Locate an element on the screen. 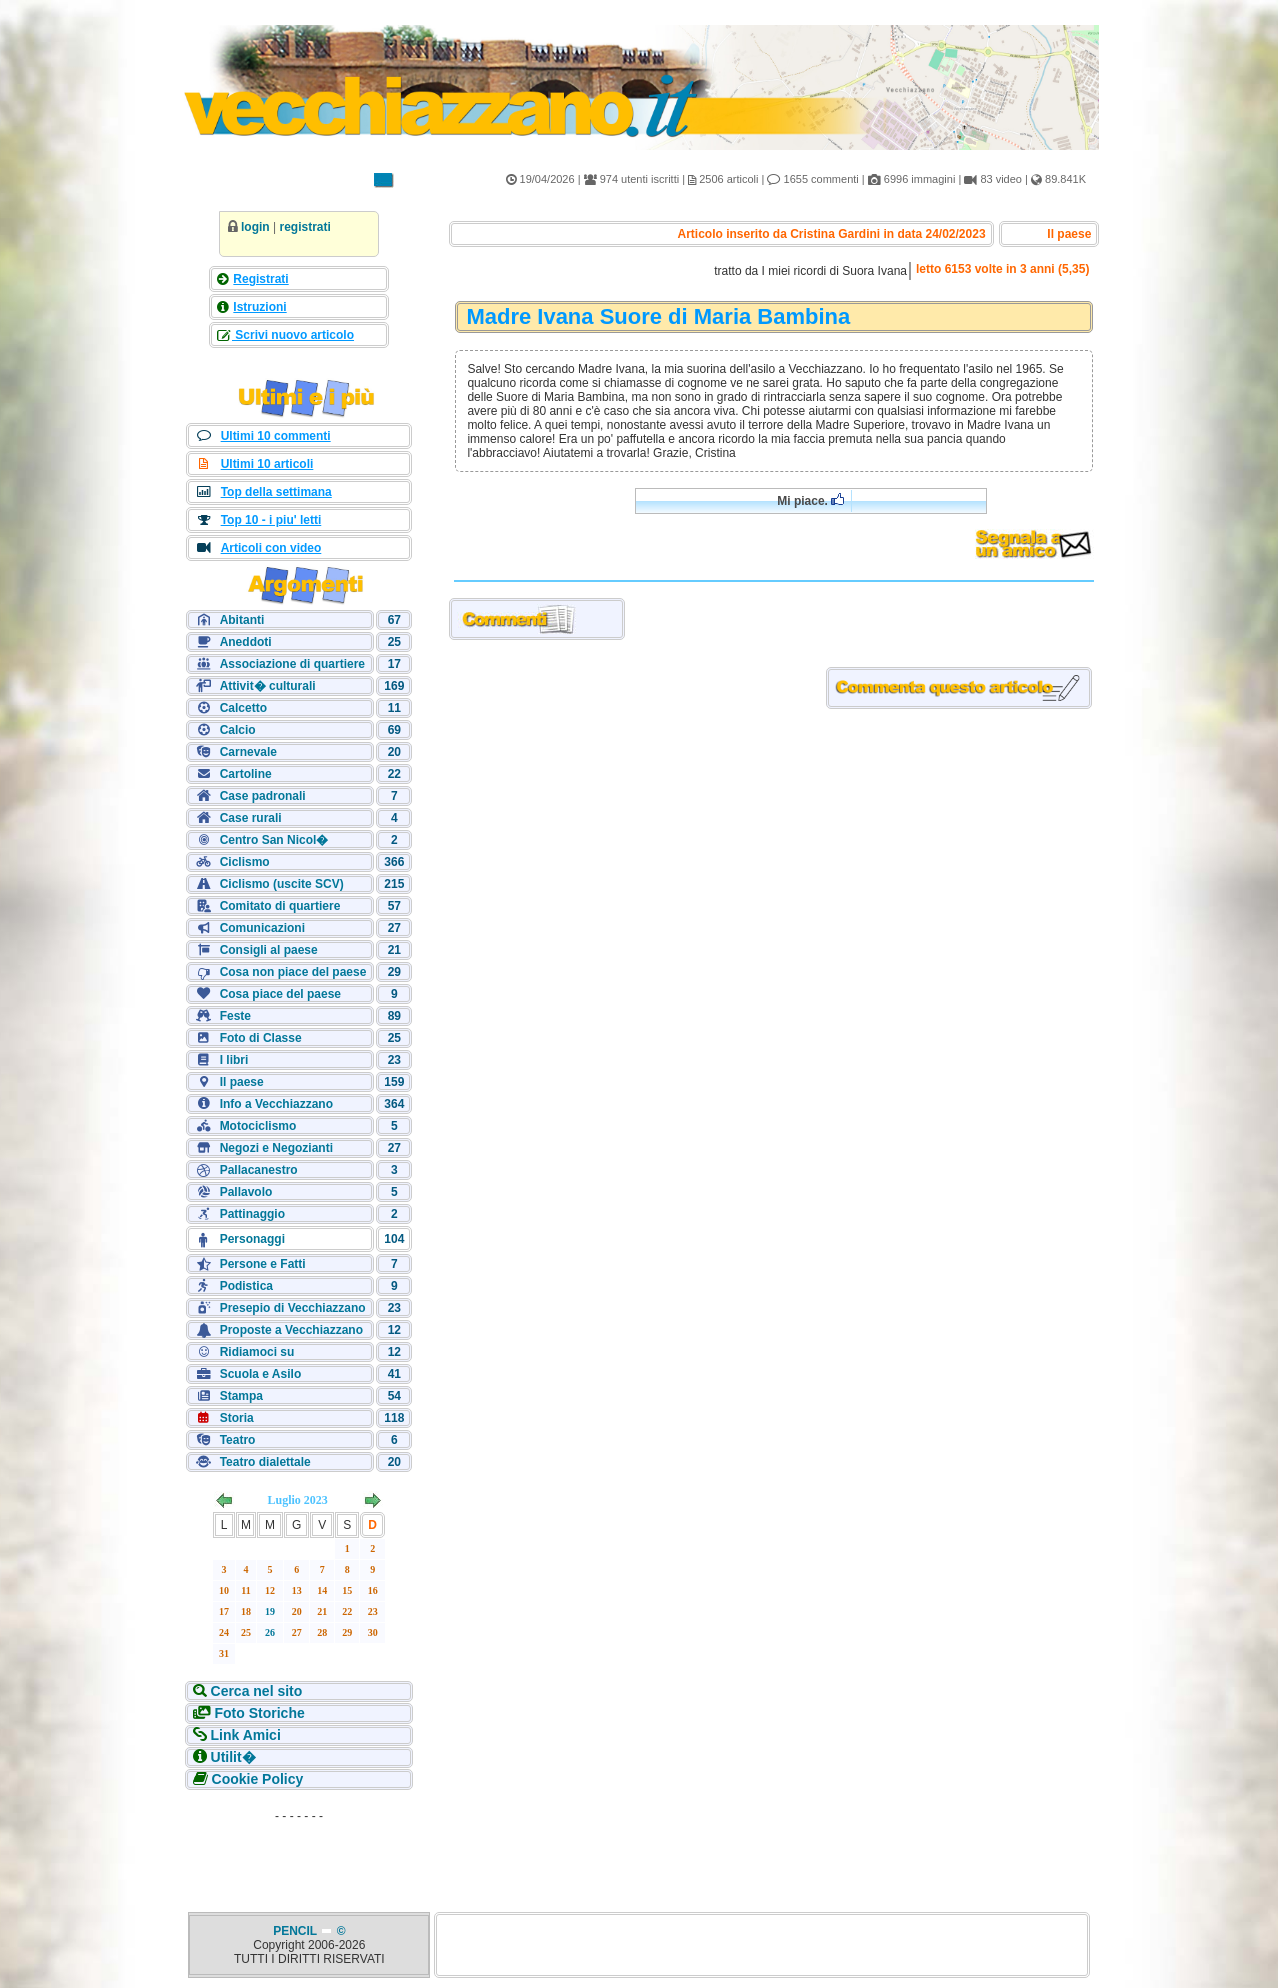 This screenshot has width=1278, height=1988. Motociclismo is located at coordinates (258, 1126).